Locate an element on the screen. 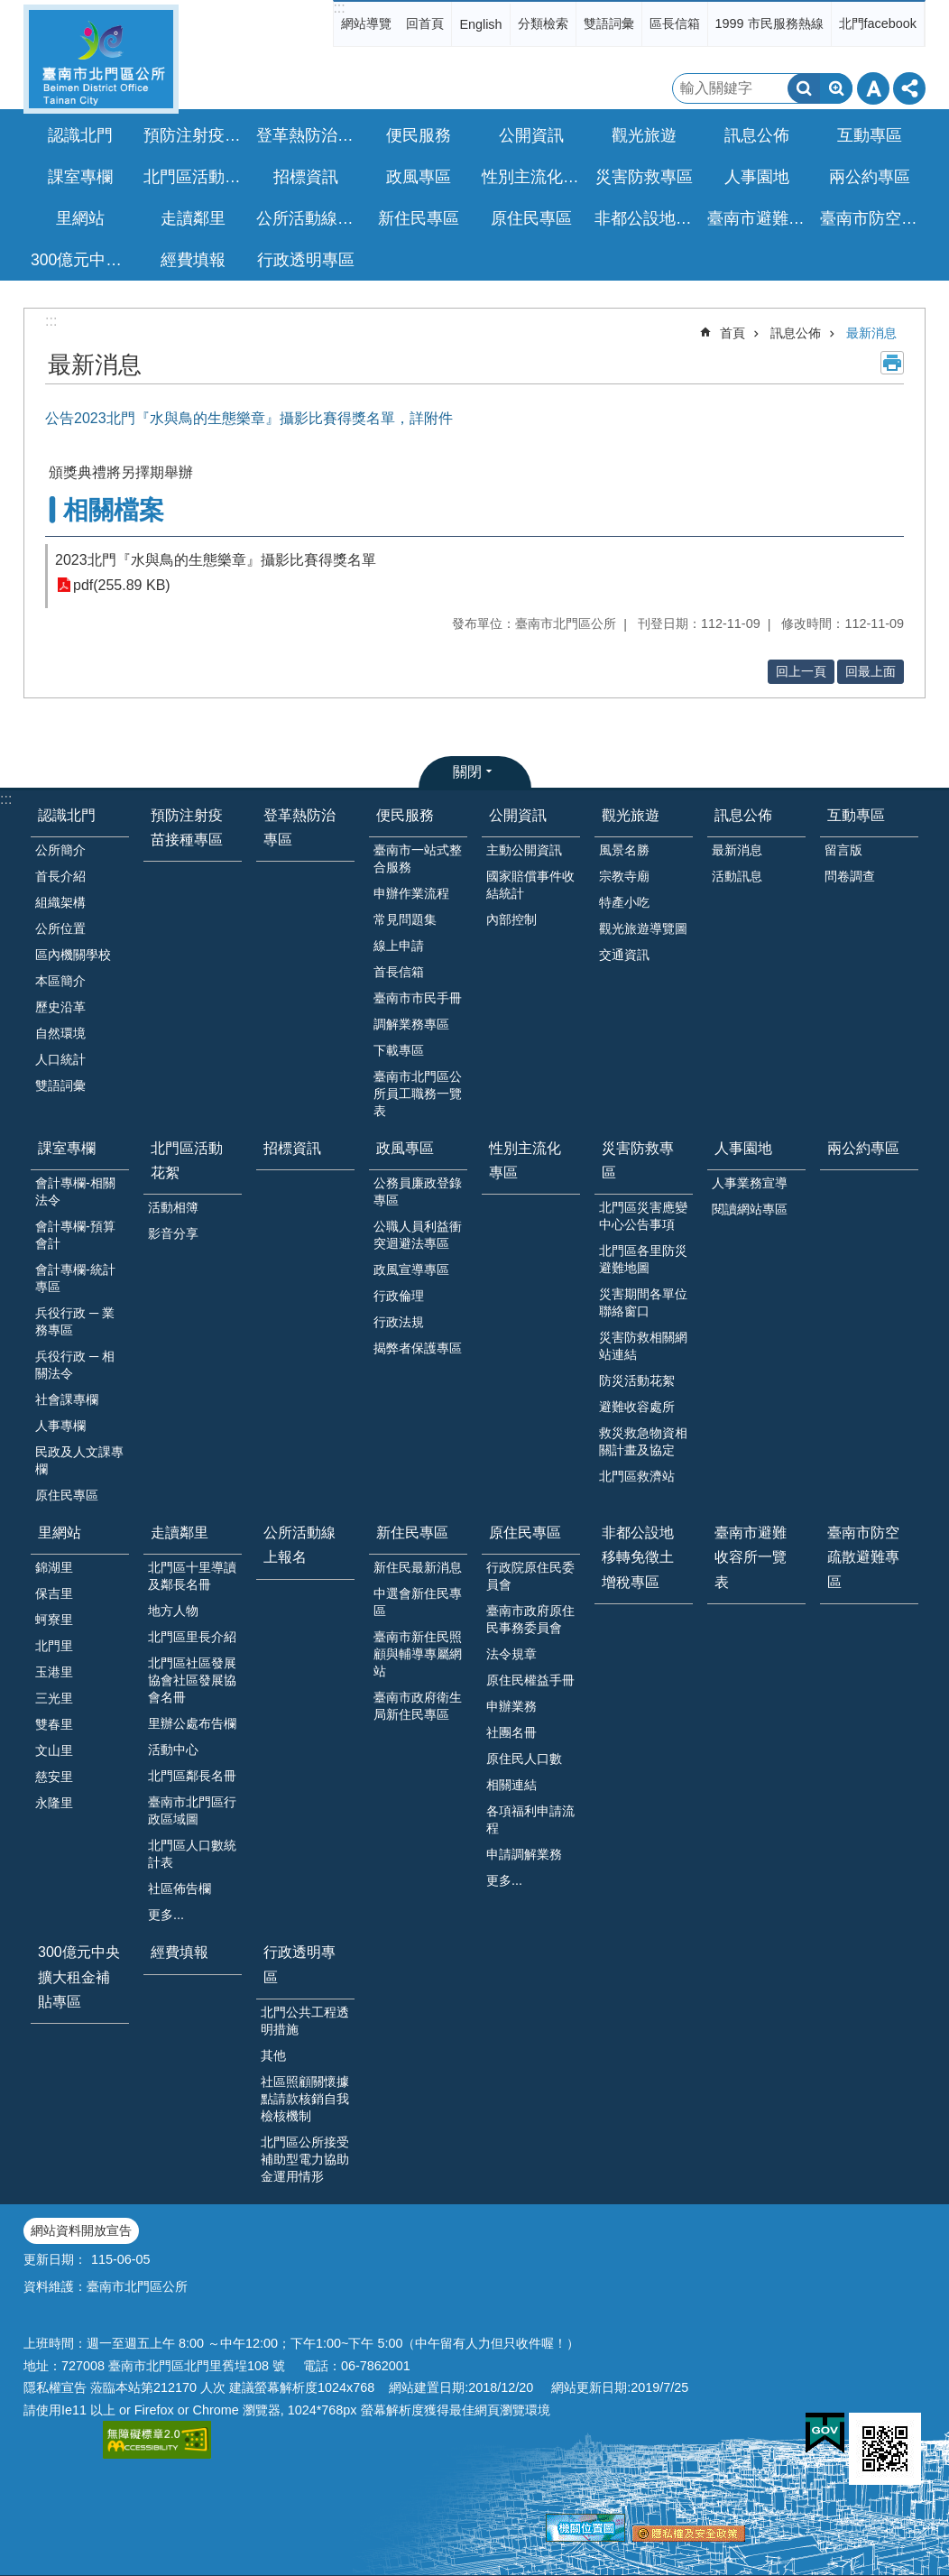  里網站 is located at coordinates (59, 1532).